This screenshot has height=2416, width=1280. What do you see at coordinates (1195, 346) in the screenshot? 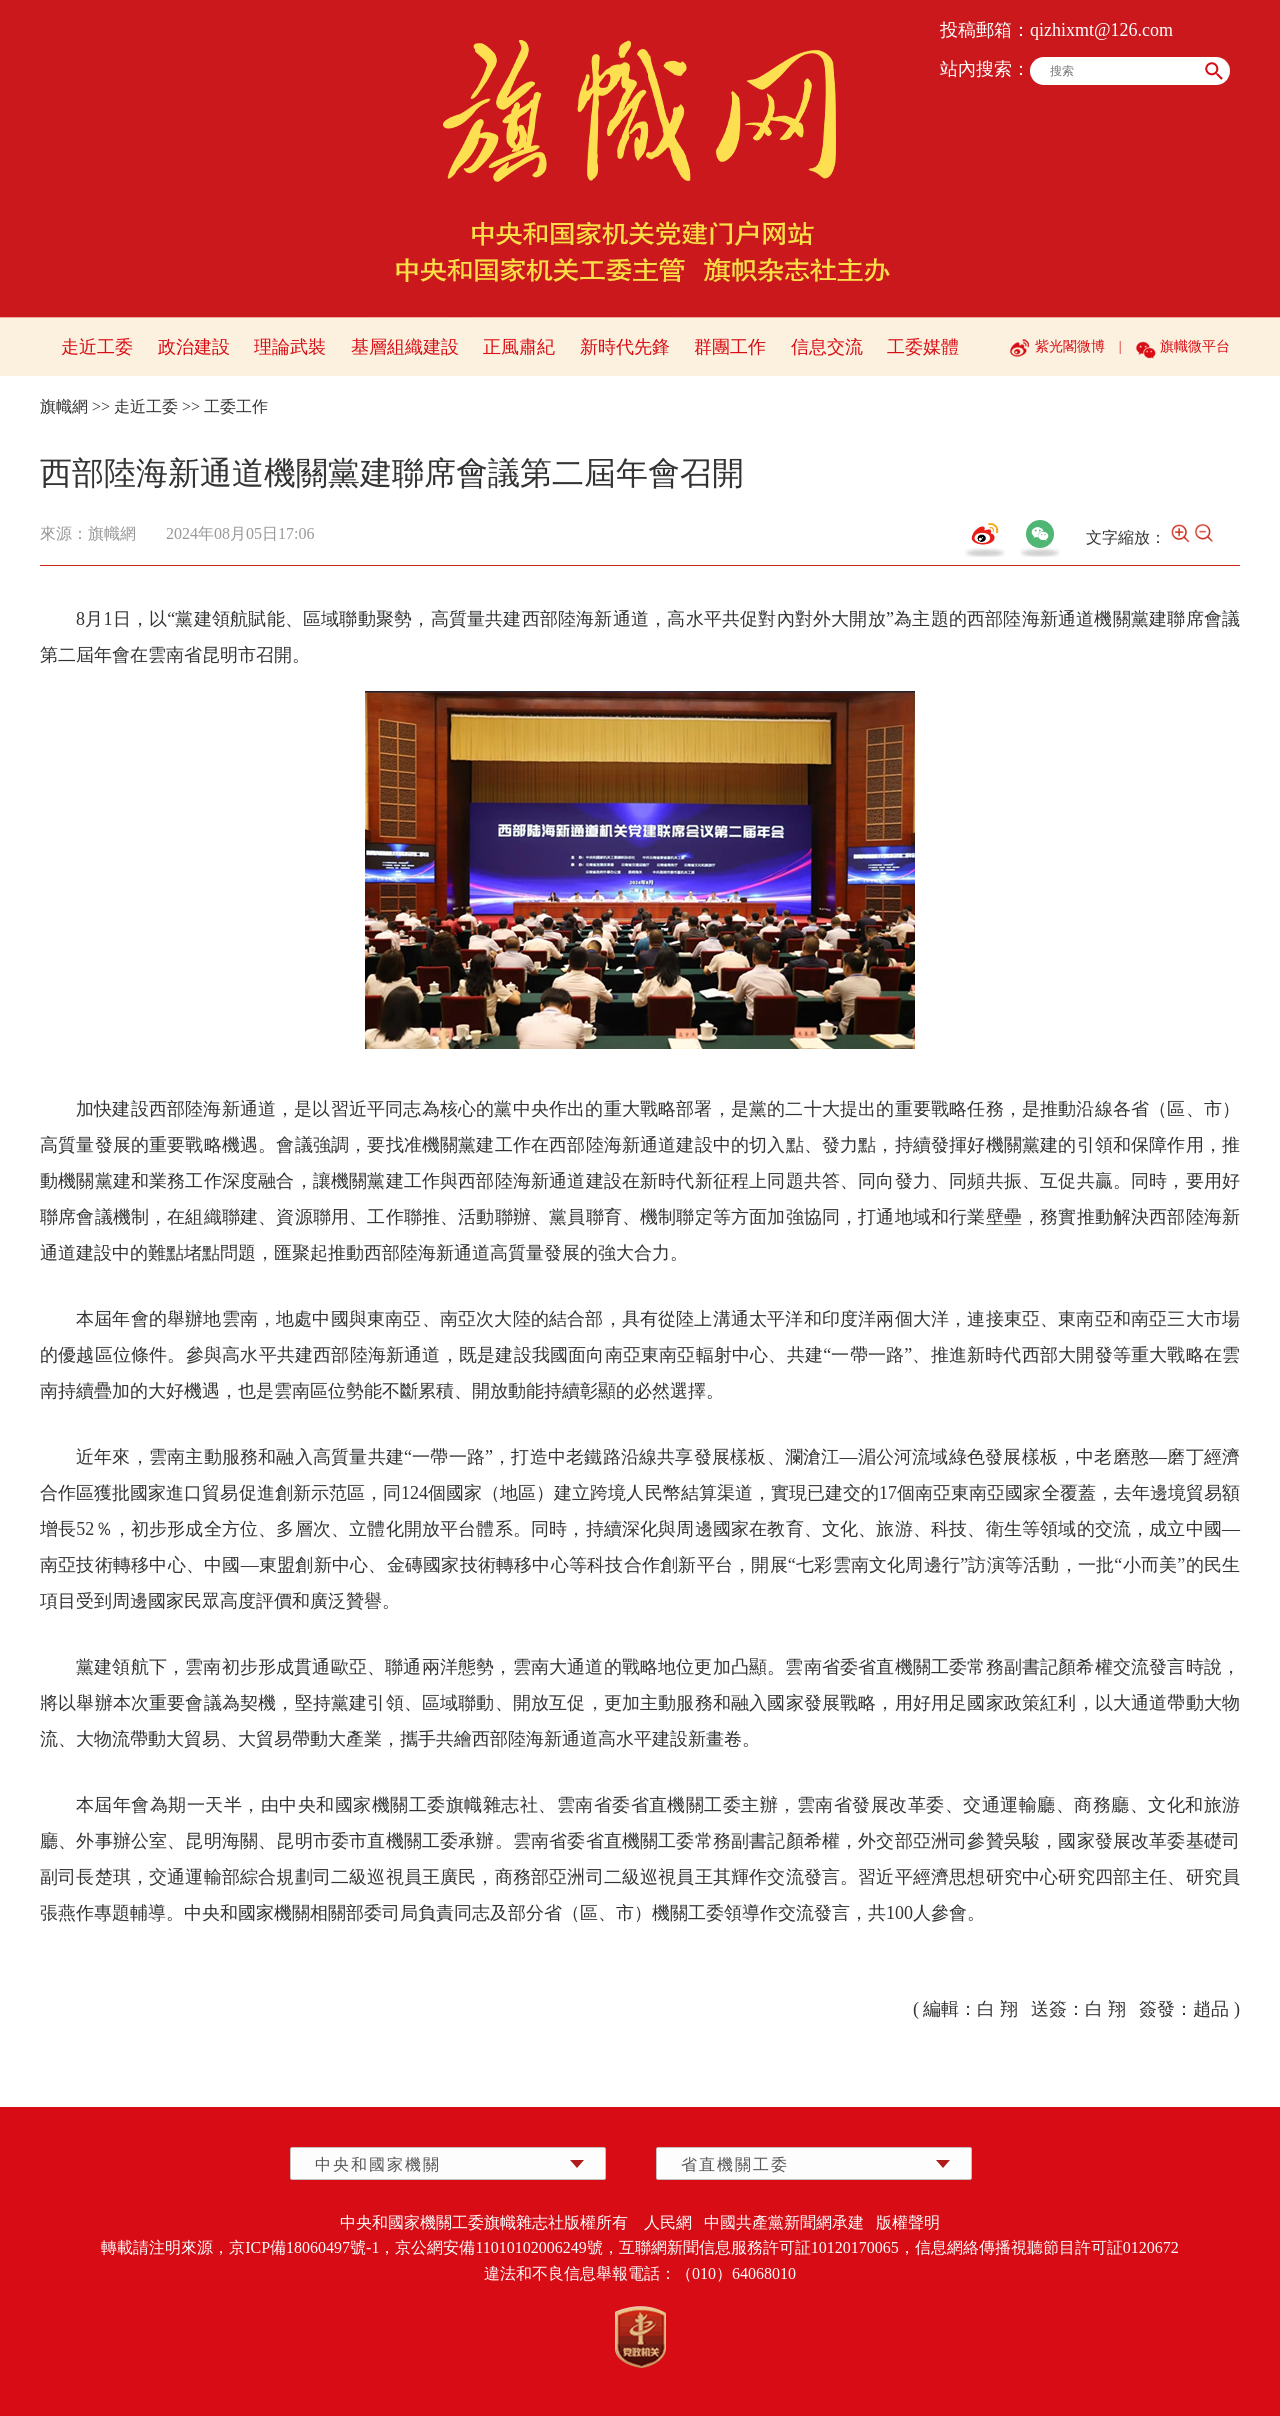
I see `旗幟微平台` at bounding box center [1195, 346].